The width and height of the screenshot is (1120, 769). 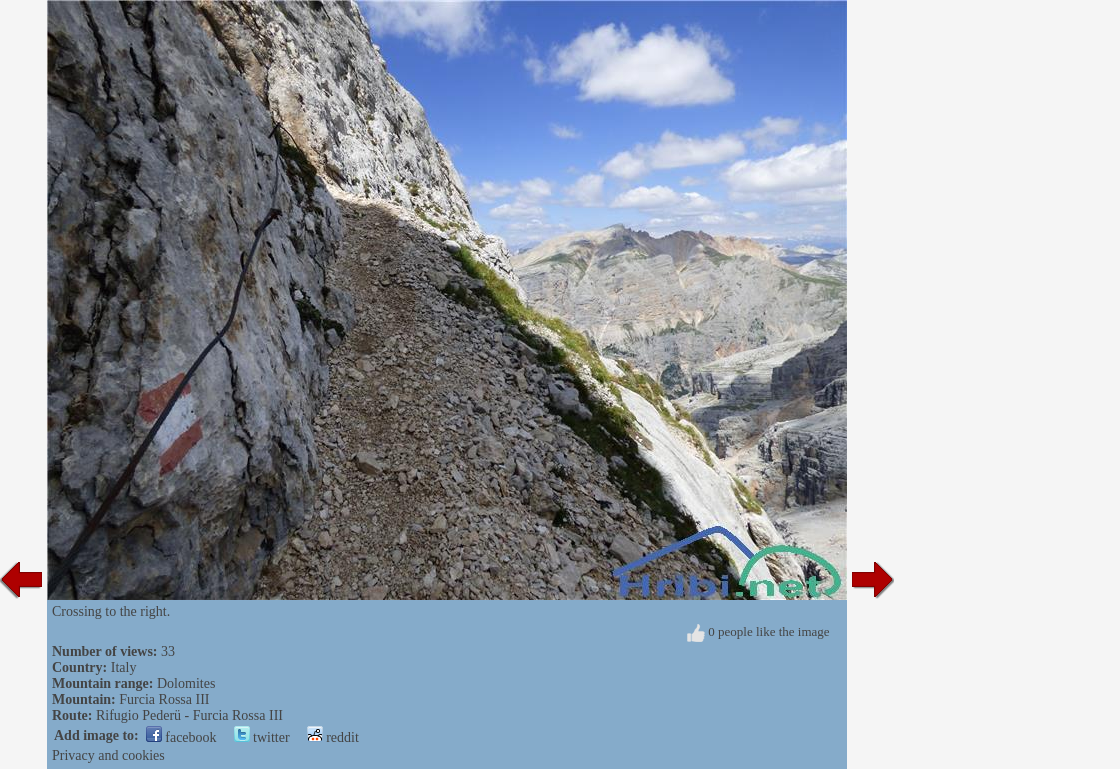 I want to click on Italy, so click(x=124, y=667).